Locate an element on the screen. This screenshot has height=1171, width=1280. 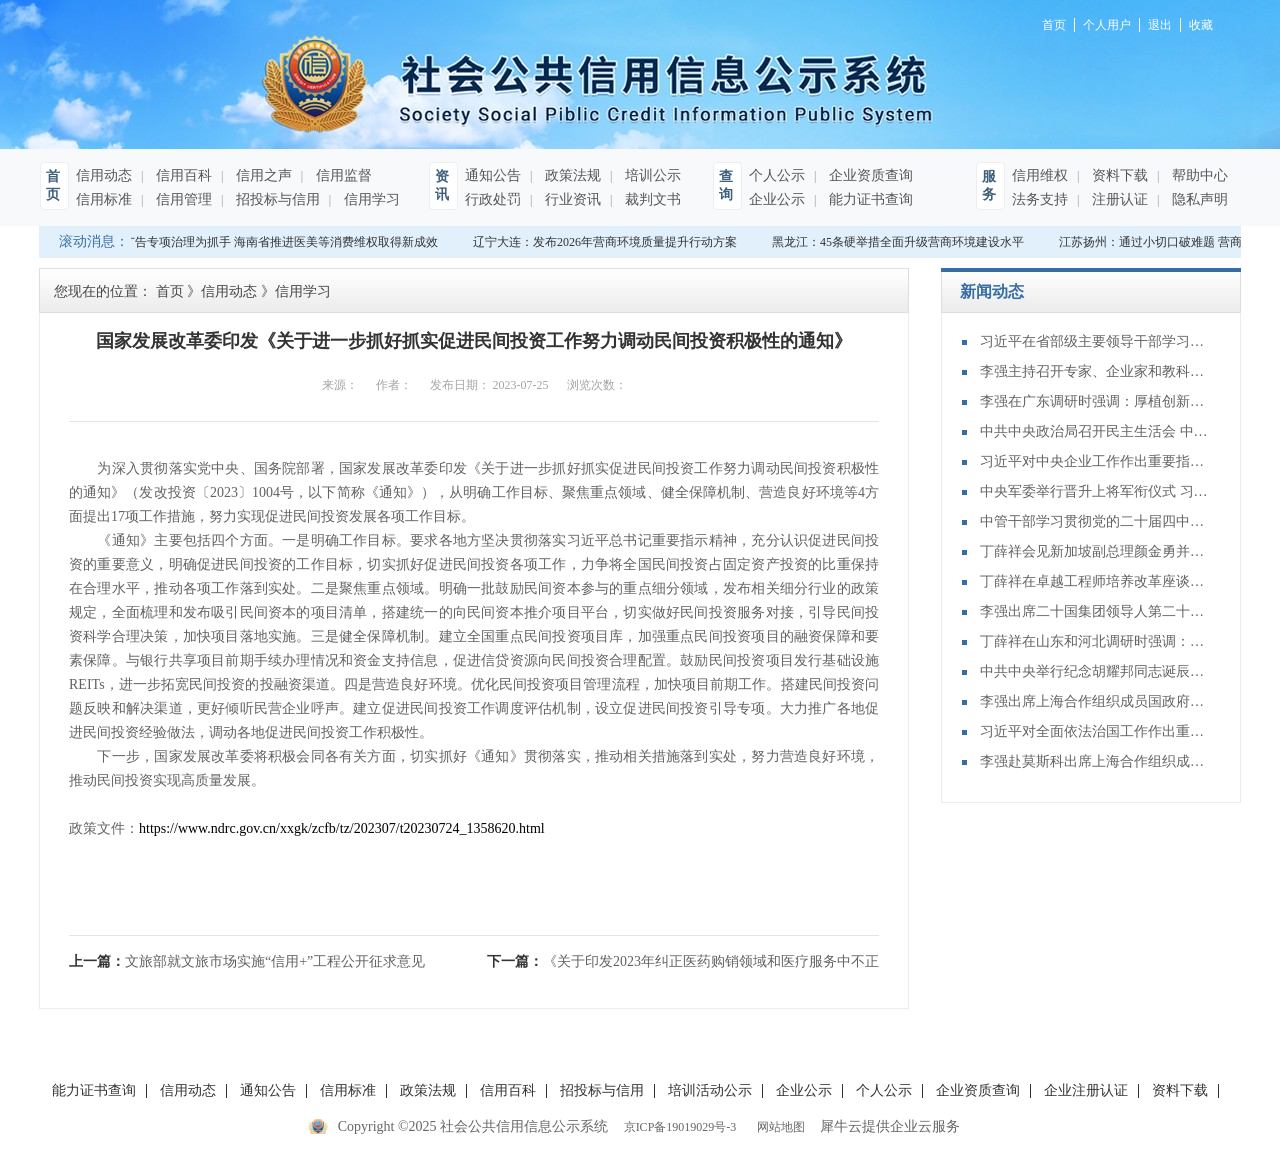
信用维权 is located at coordinates (1040, 175).